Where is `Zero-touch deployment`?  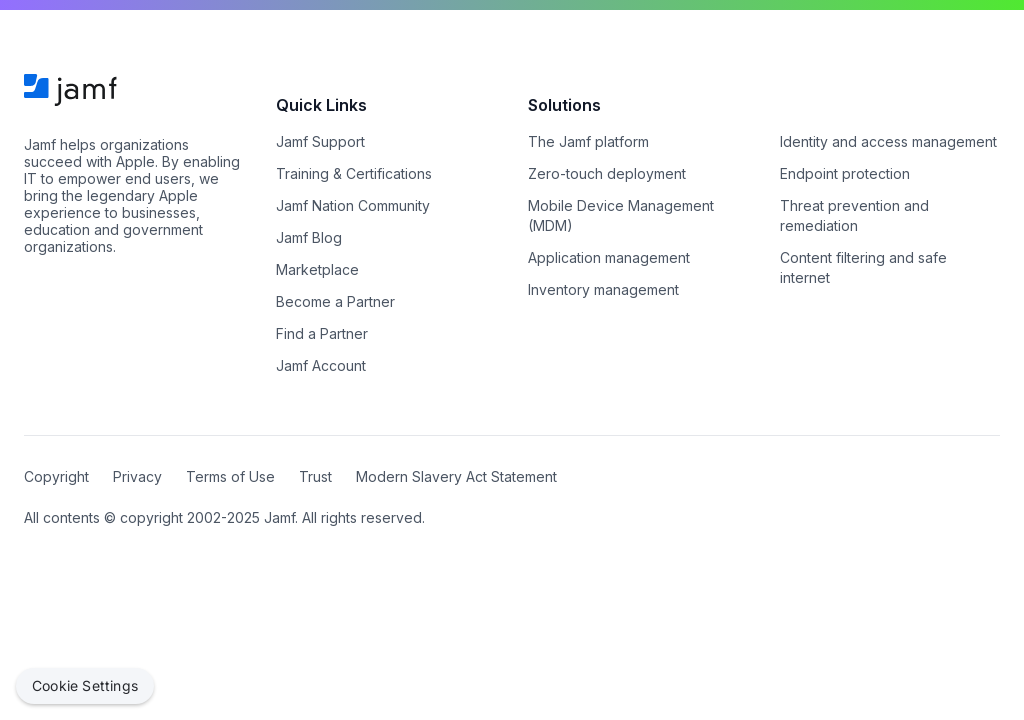
Zero-touch deployment is located at coordinates (607, 173).